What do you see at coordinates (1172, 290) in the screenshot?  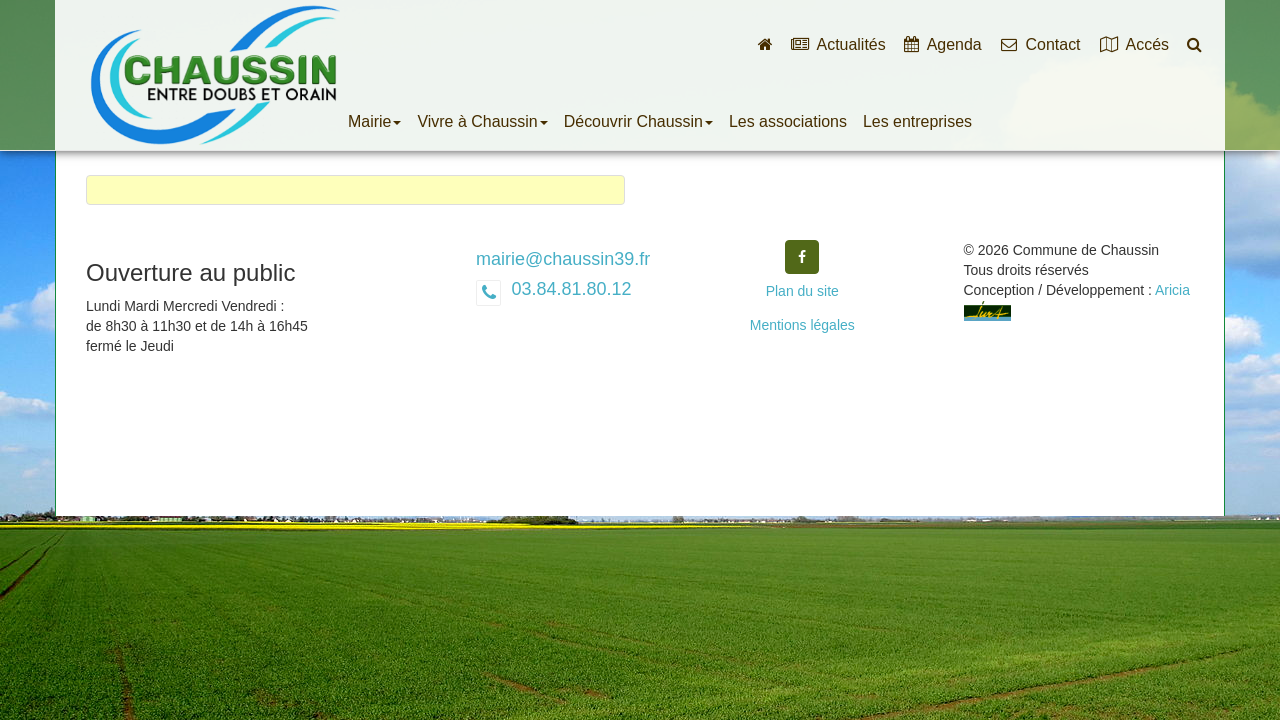 I see `Aricia` at bounding box center [1172, 290].